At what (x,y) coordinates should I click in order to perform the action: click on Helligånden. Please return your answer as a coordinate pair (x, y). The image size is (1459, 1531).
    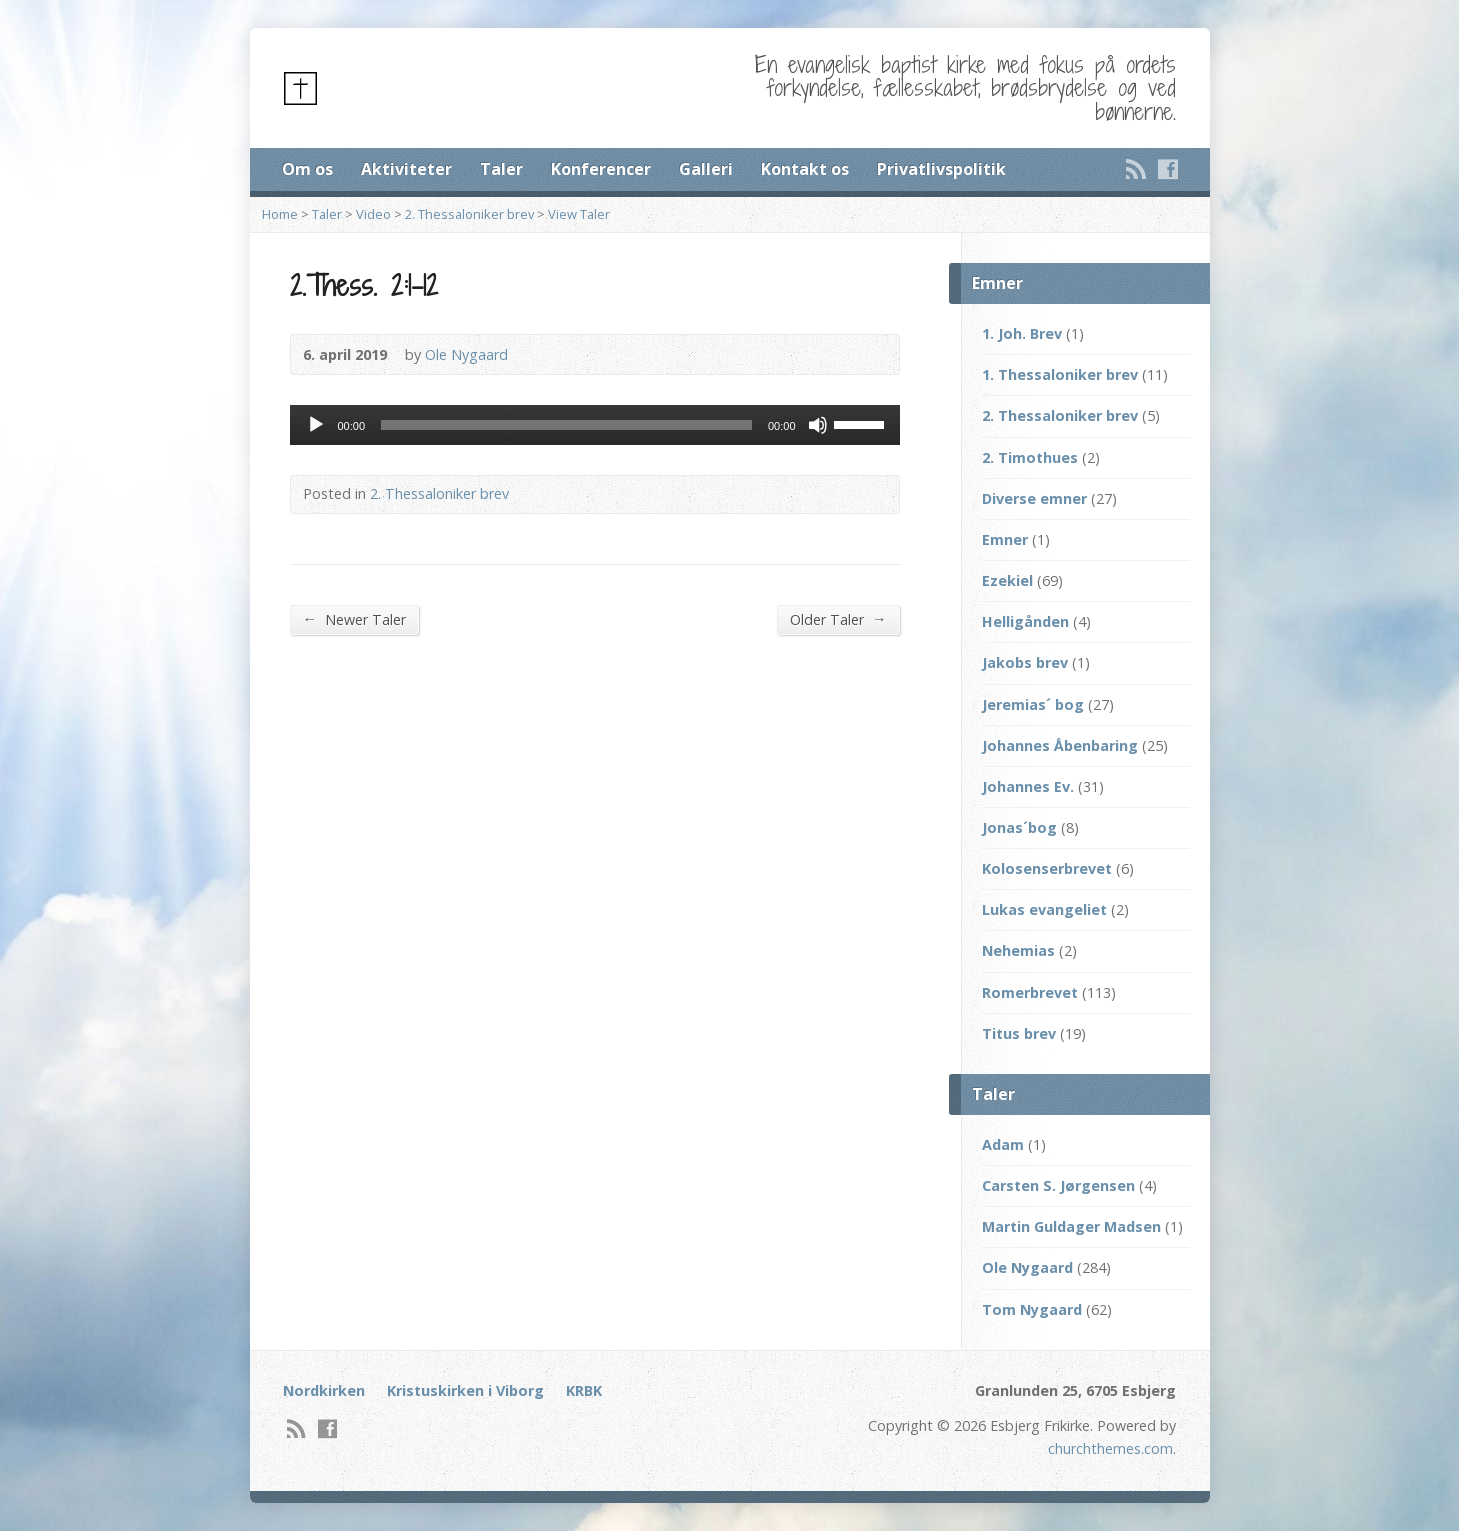
    Looking at the image, I should click on (1025, 621).